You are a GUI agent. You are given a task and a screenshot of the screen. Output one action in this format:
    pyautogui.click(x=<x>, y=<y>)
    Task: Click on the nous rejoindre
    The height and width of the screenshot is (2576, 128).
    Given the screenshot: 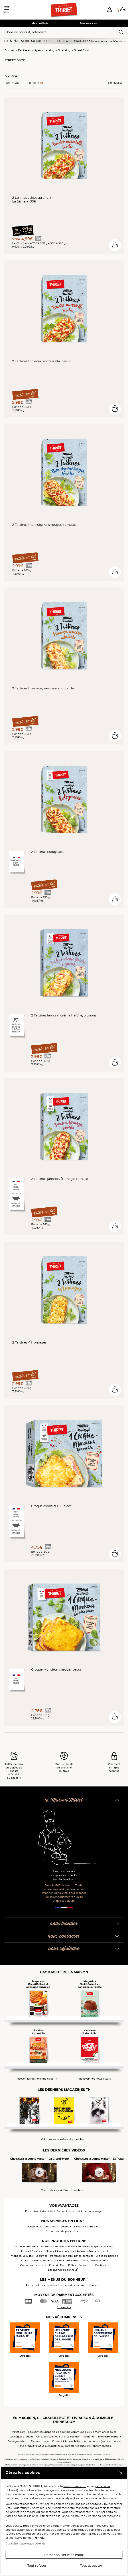 What is the action you would take?
    pyautogui.click(x=64, y=1948)
    